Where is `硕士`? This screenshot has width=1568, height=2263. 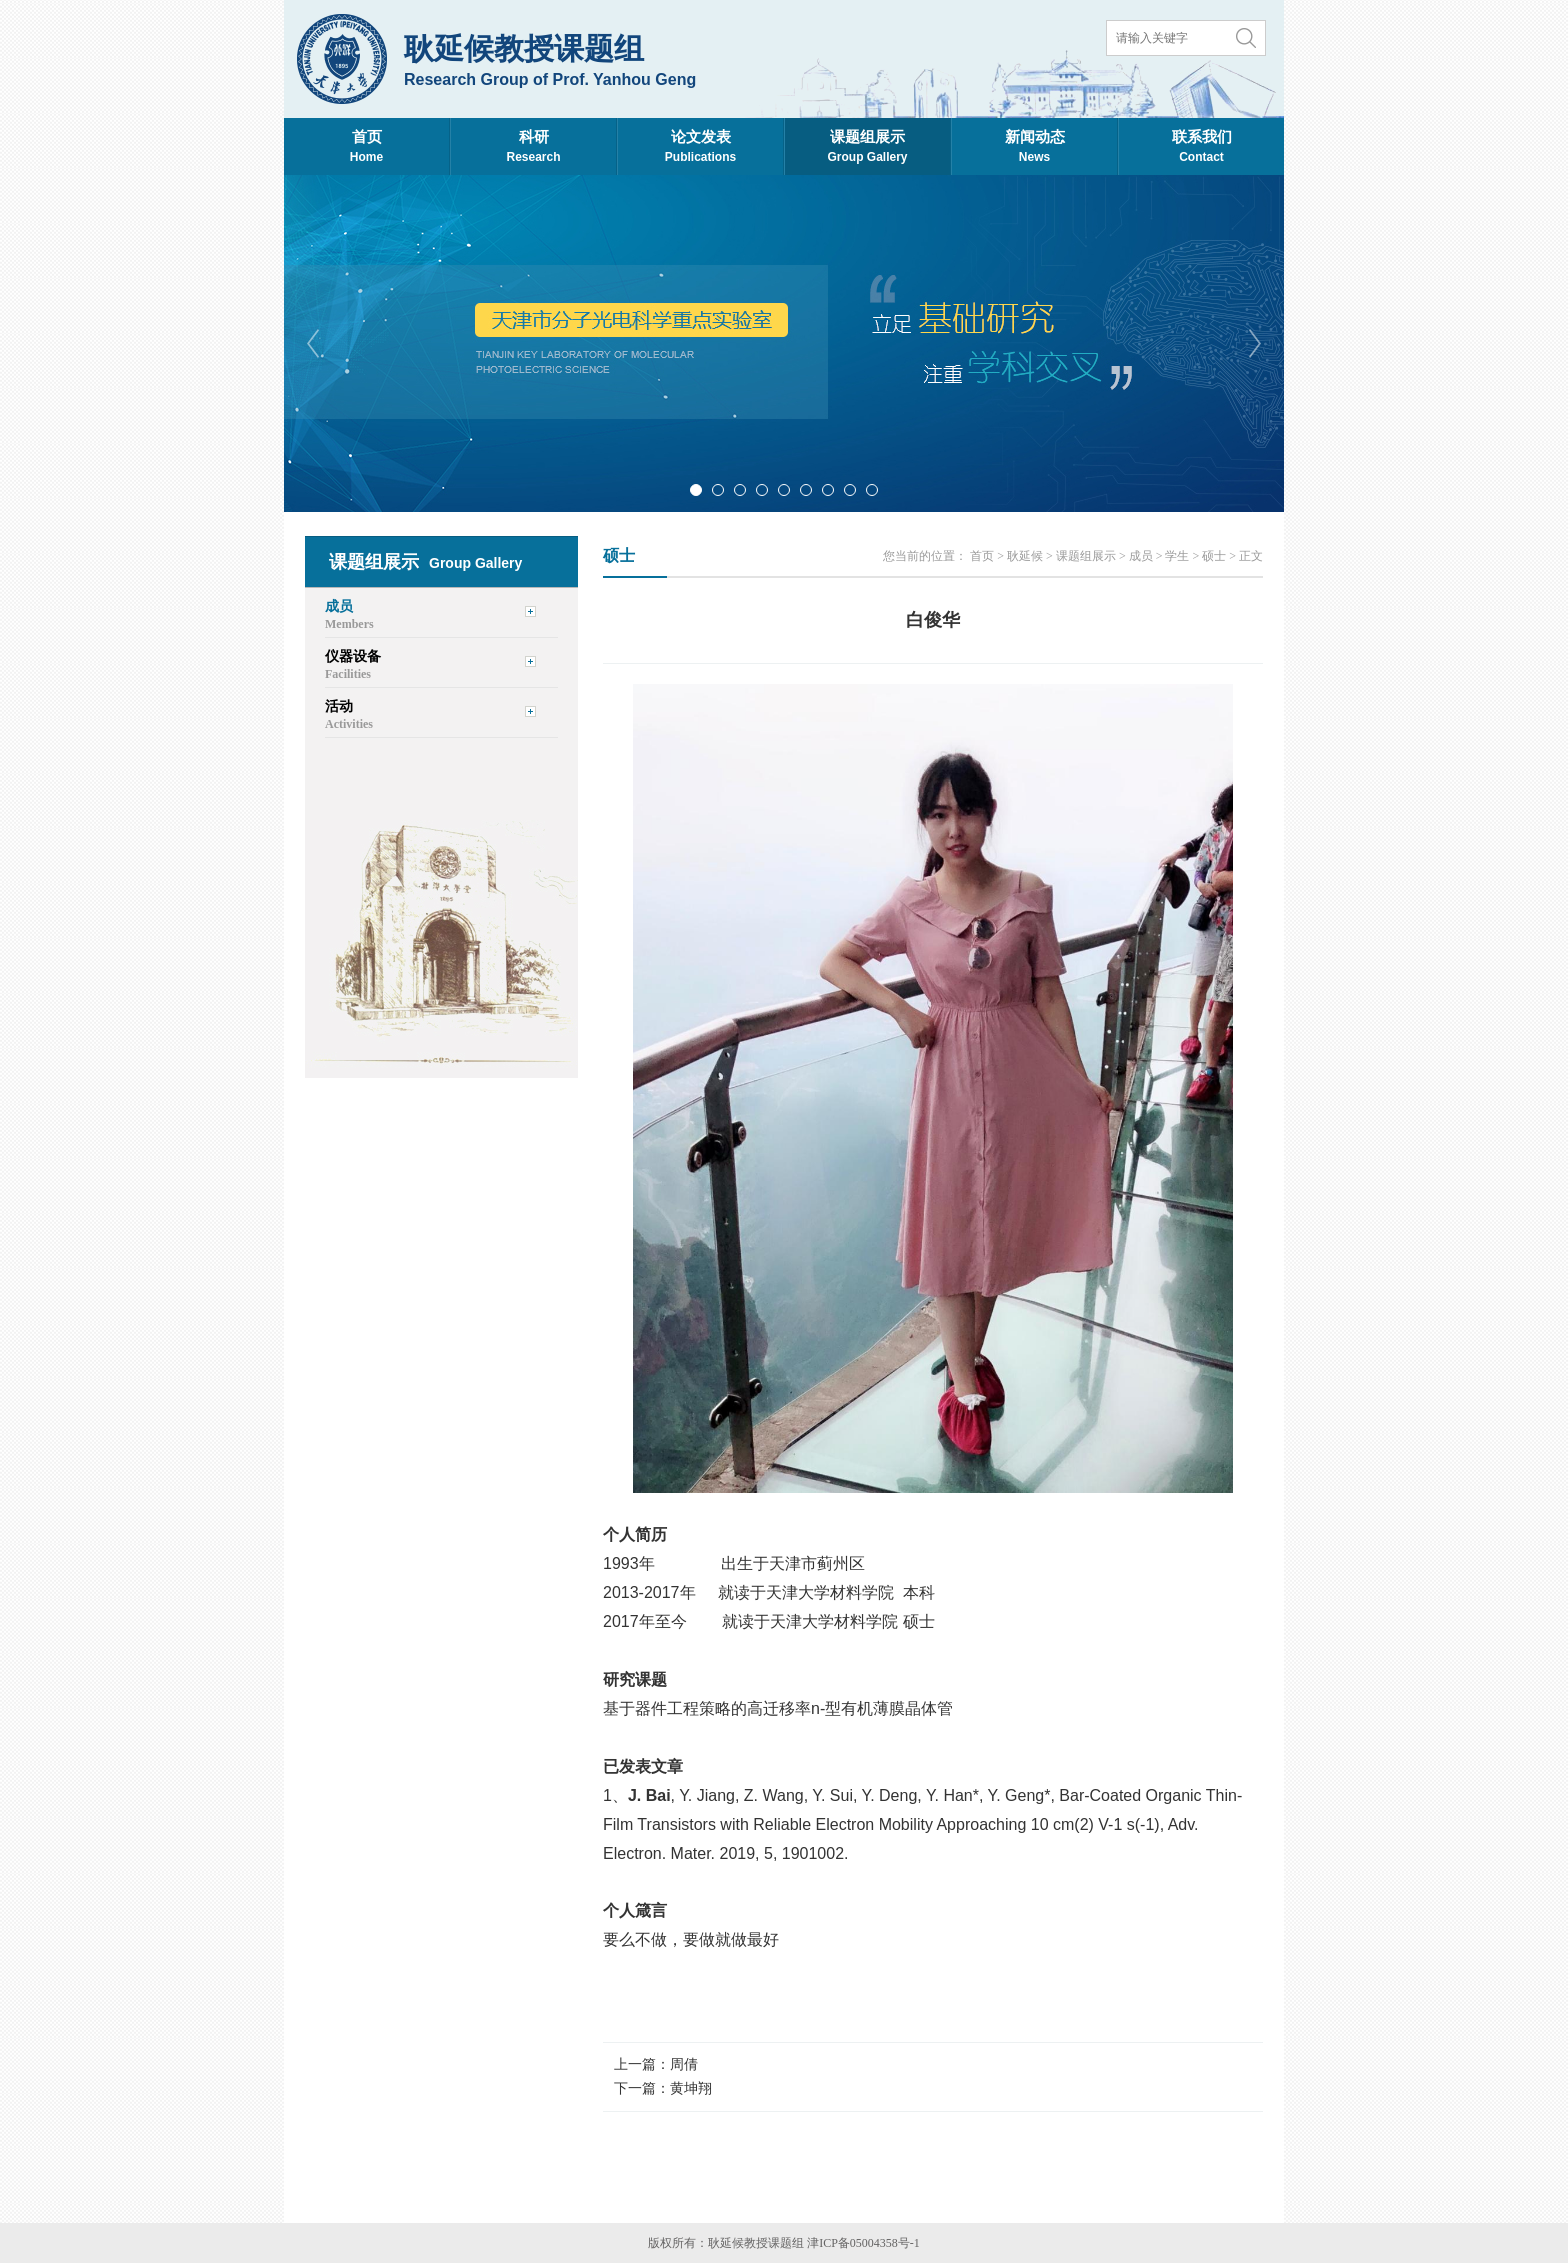 硕士 is located at coordinates (1214, 556).